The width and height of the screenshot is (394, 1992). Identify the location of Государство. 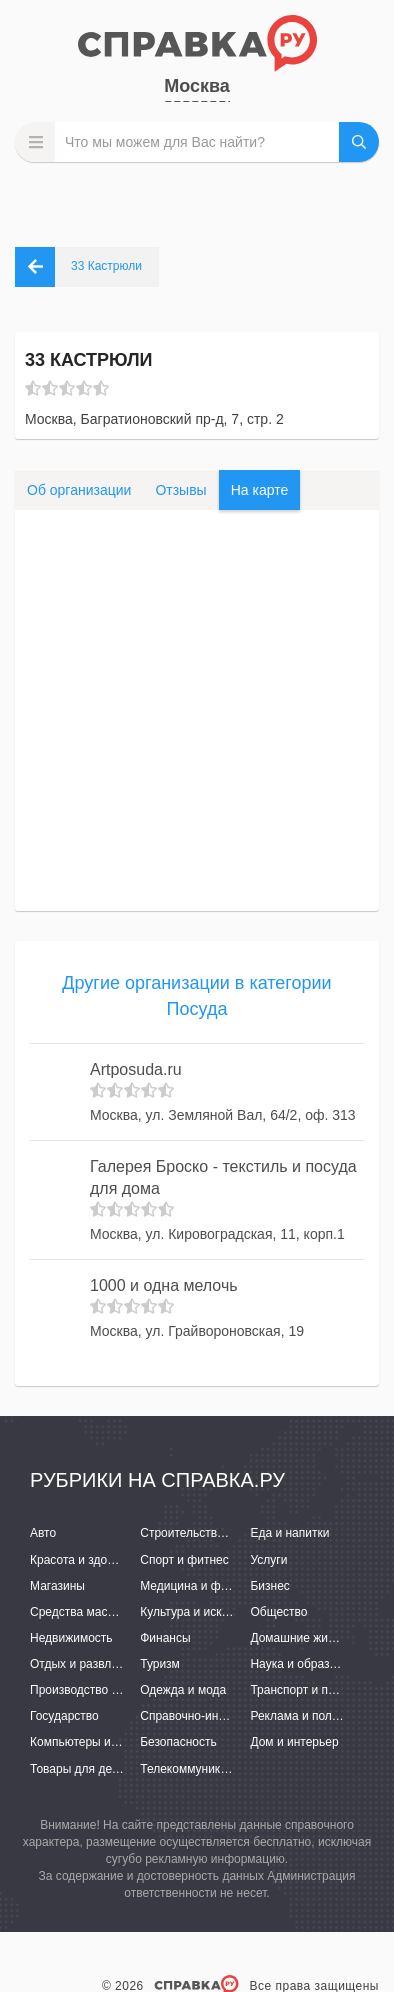
(64, 1716).